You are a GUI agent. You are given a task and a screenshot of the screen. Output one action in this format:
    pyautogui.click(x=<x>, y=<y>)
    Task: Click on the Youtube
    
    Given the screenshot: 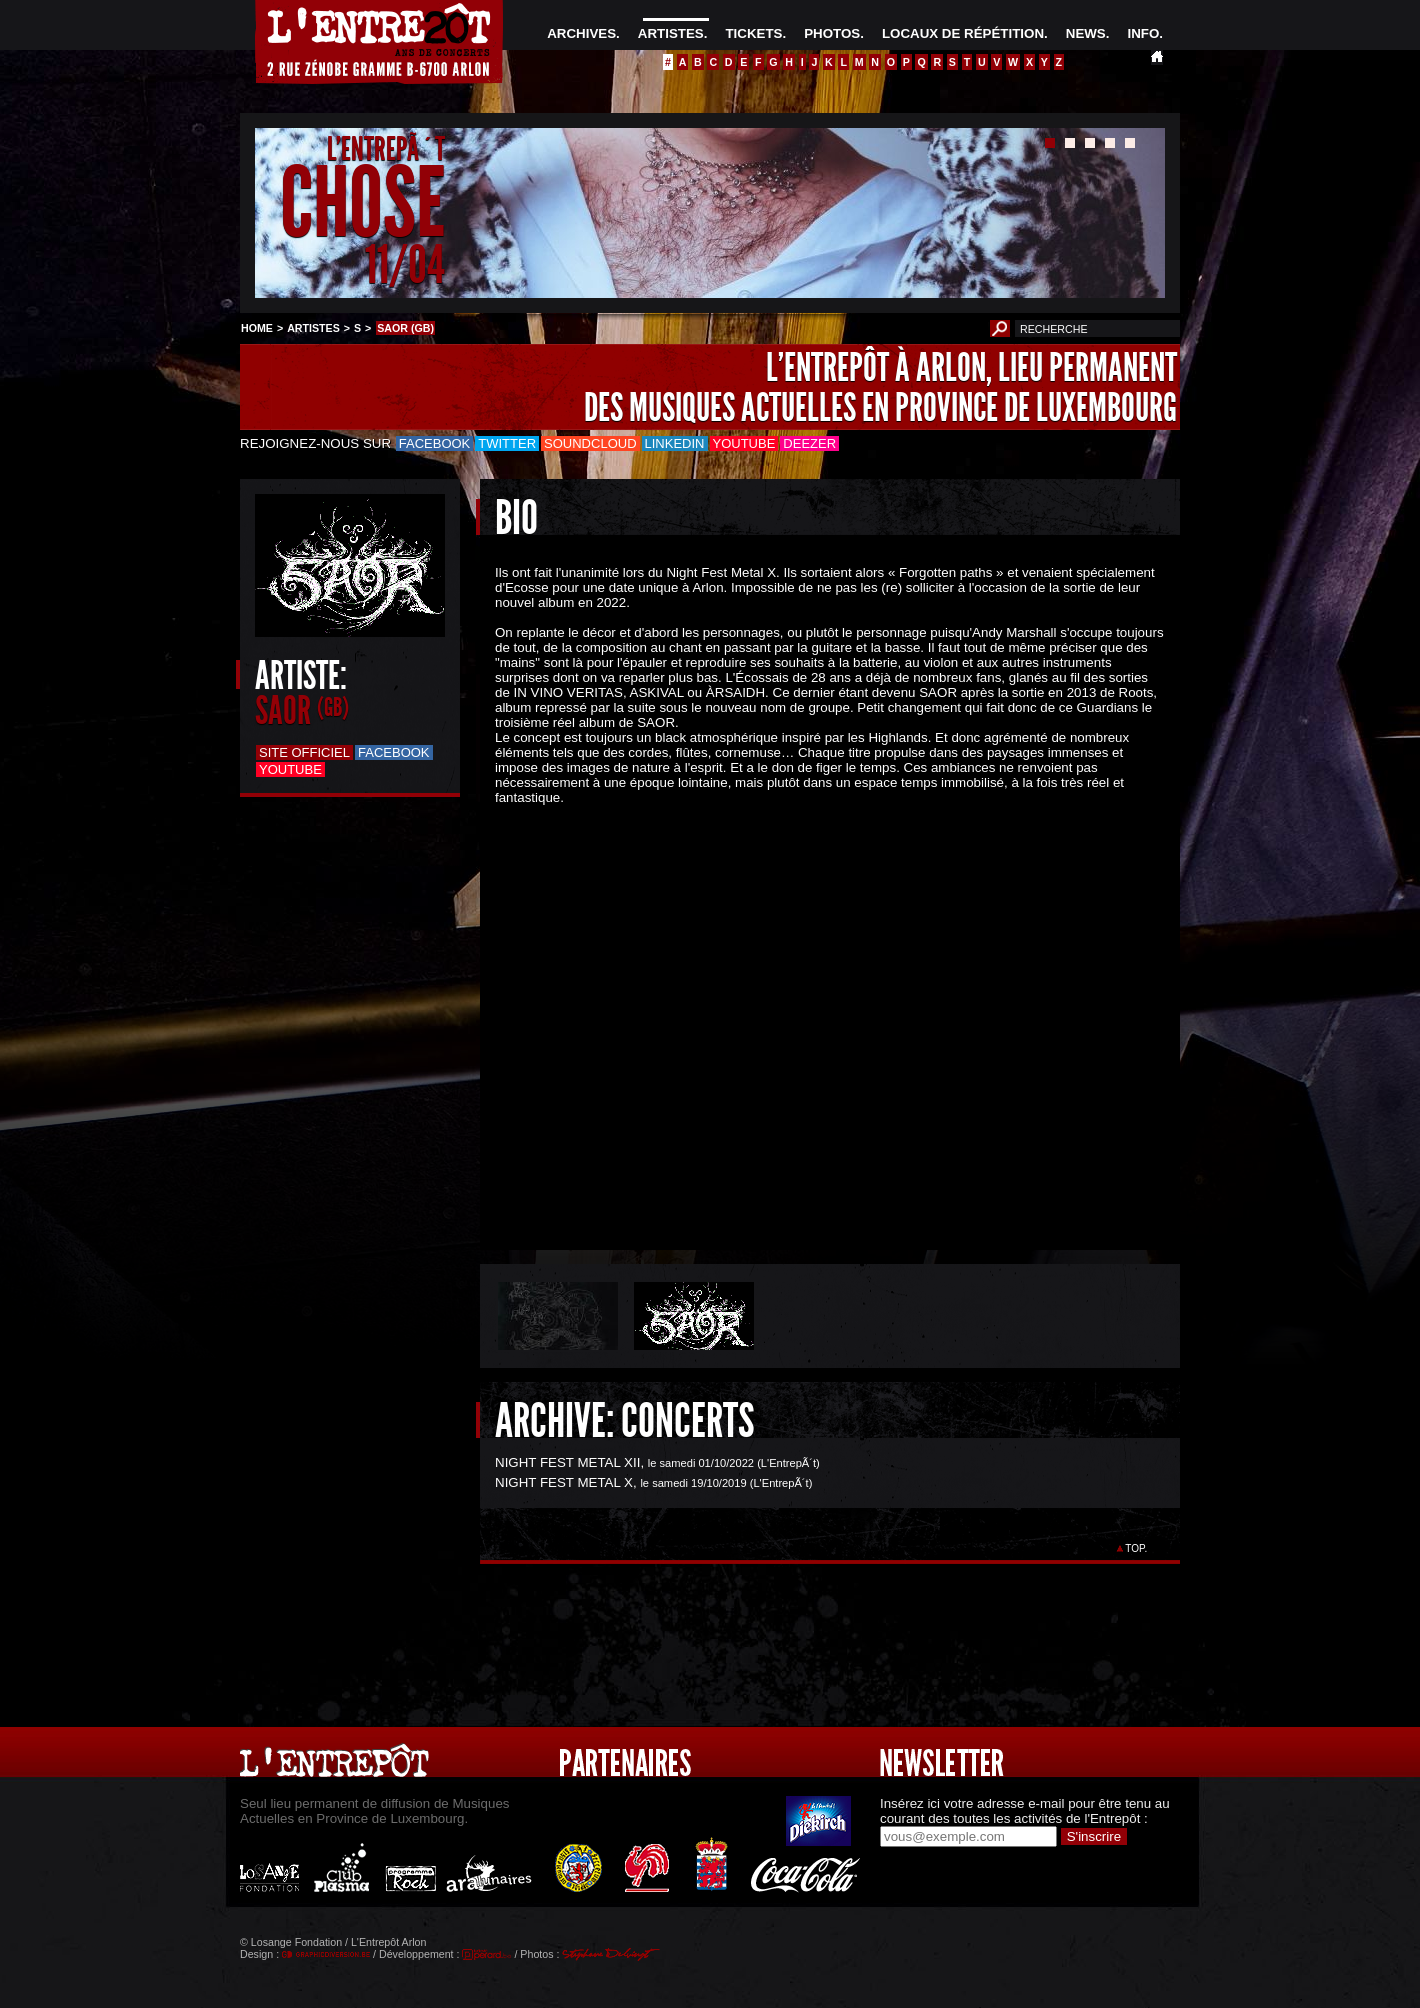 What is the action you would take?
    pyautogui.click(x=744, y=443)
    